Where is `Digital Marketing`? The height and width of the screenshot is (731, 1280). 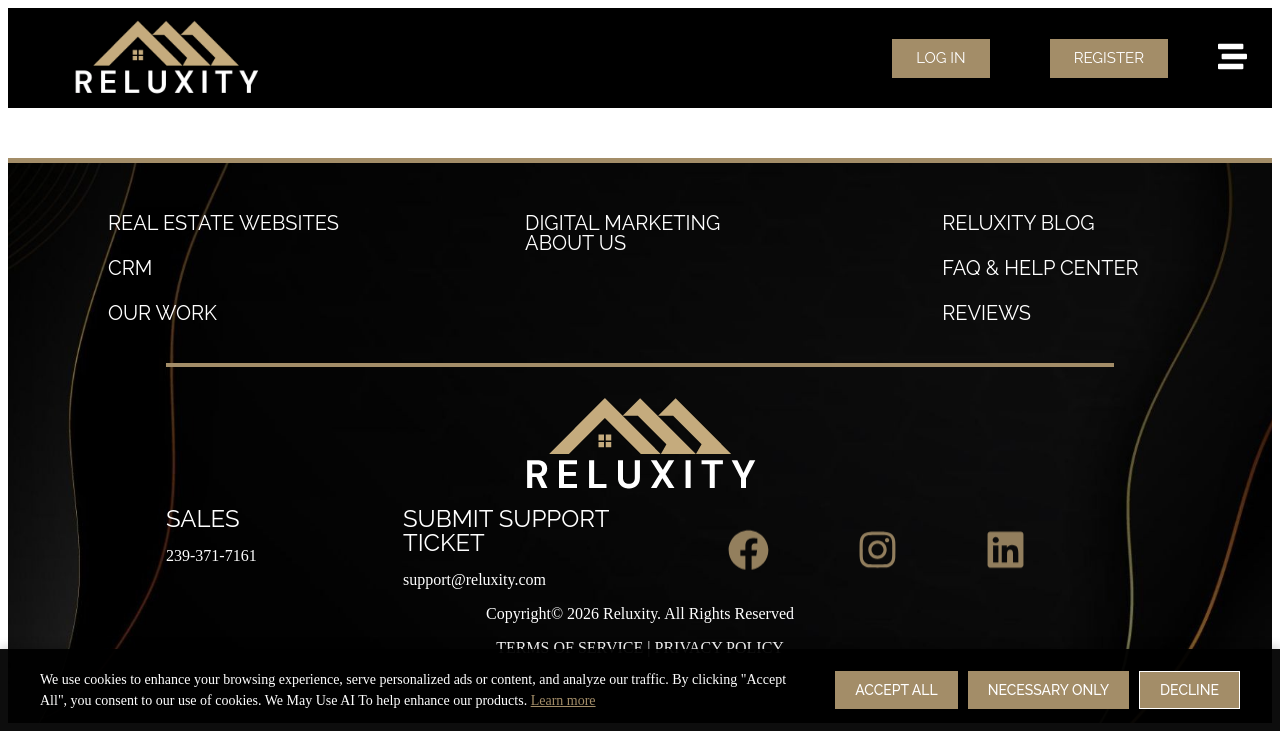
Digital Marketing is located at coordinates (622, 223).